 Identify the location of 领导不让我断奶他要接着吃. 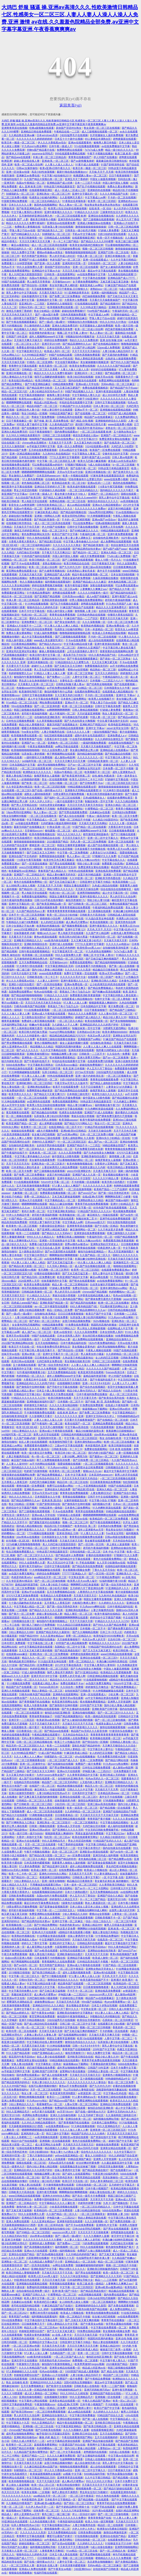
(49, 376).